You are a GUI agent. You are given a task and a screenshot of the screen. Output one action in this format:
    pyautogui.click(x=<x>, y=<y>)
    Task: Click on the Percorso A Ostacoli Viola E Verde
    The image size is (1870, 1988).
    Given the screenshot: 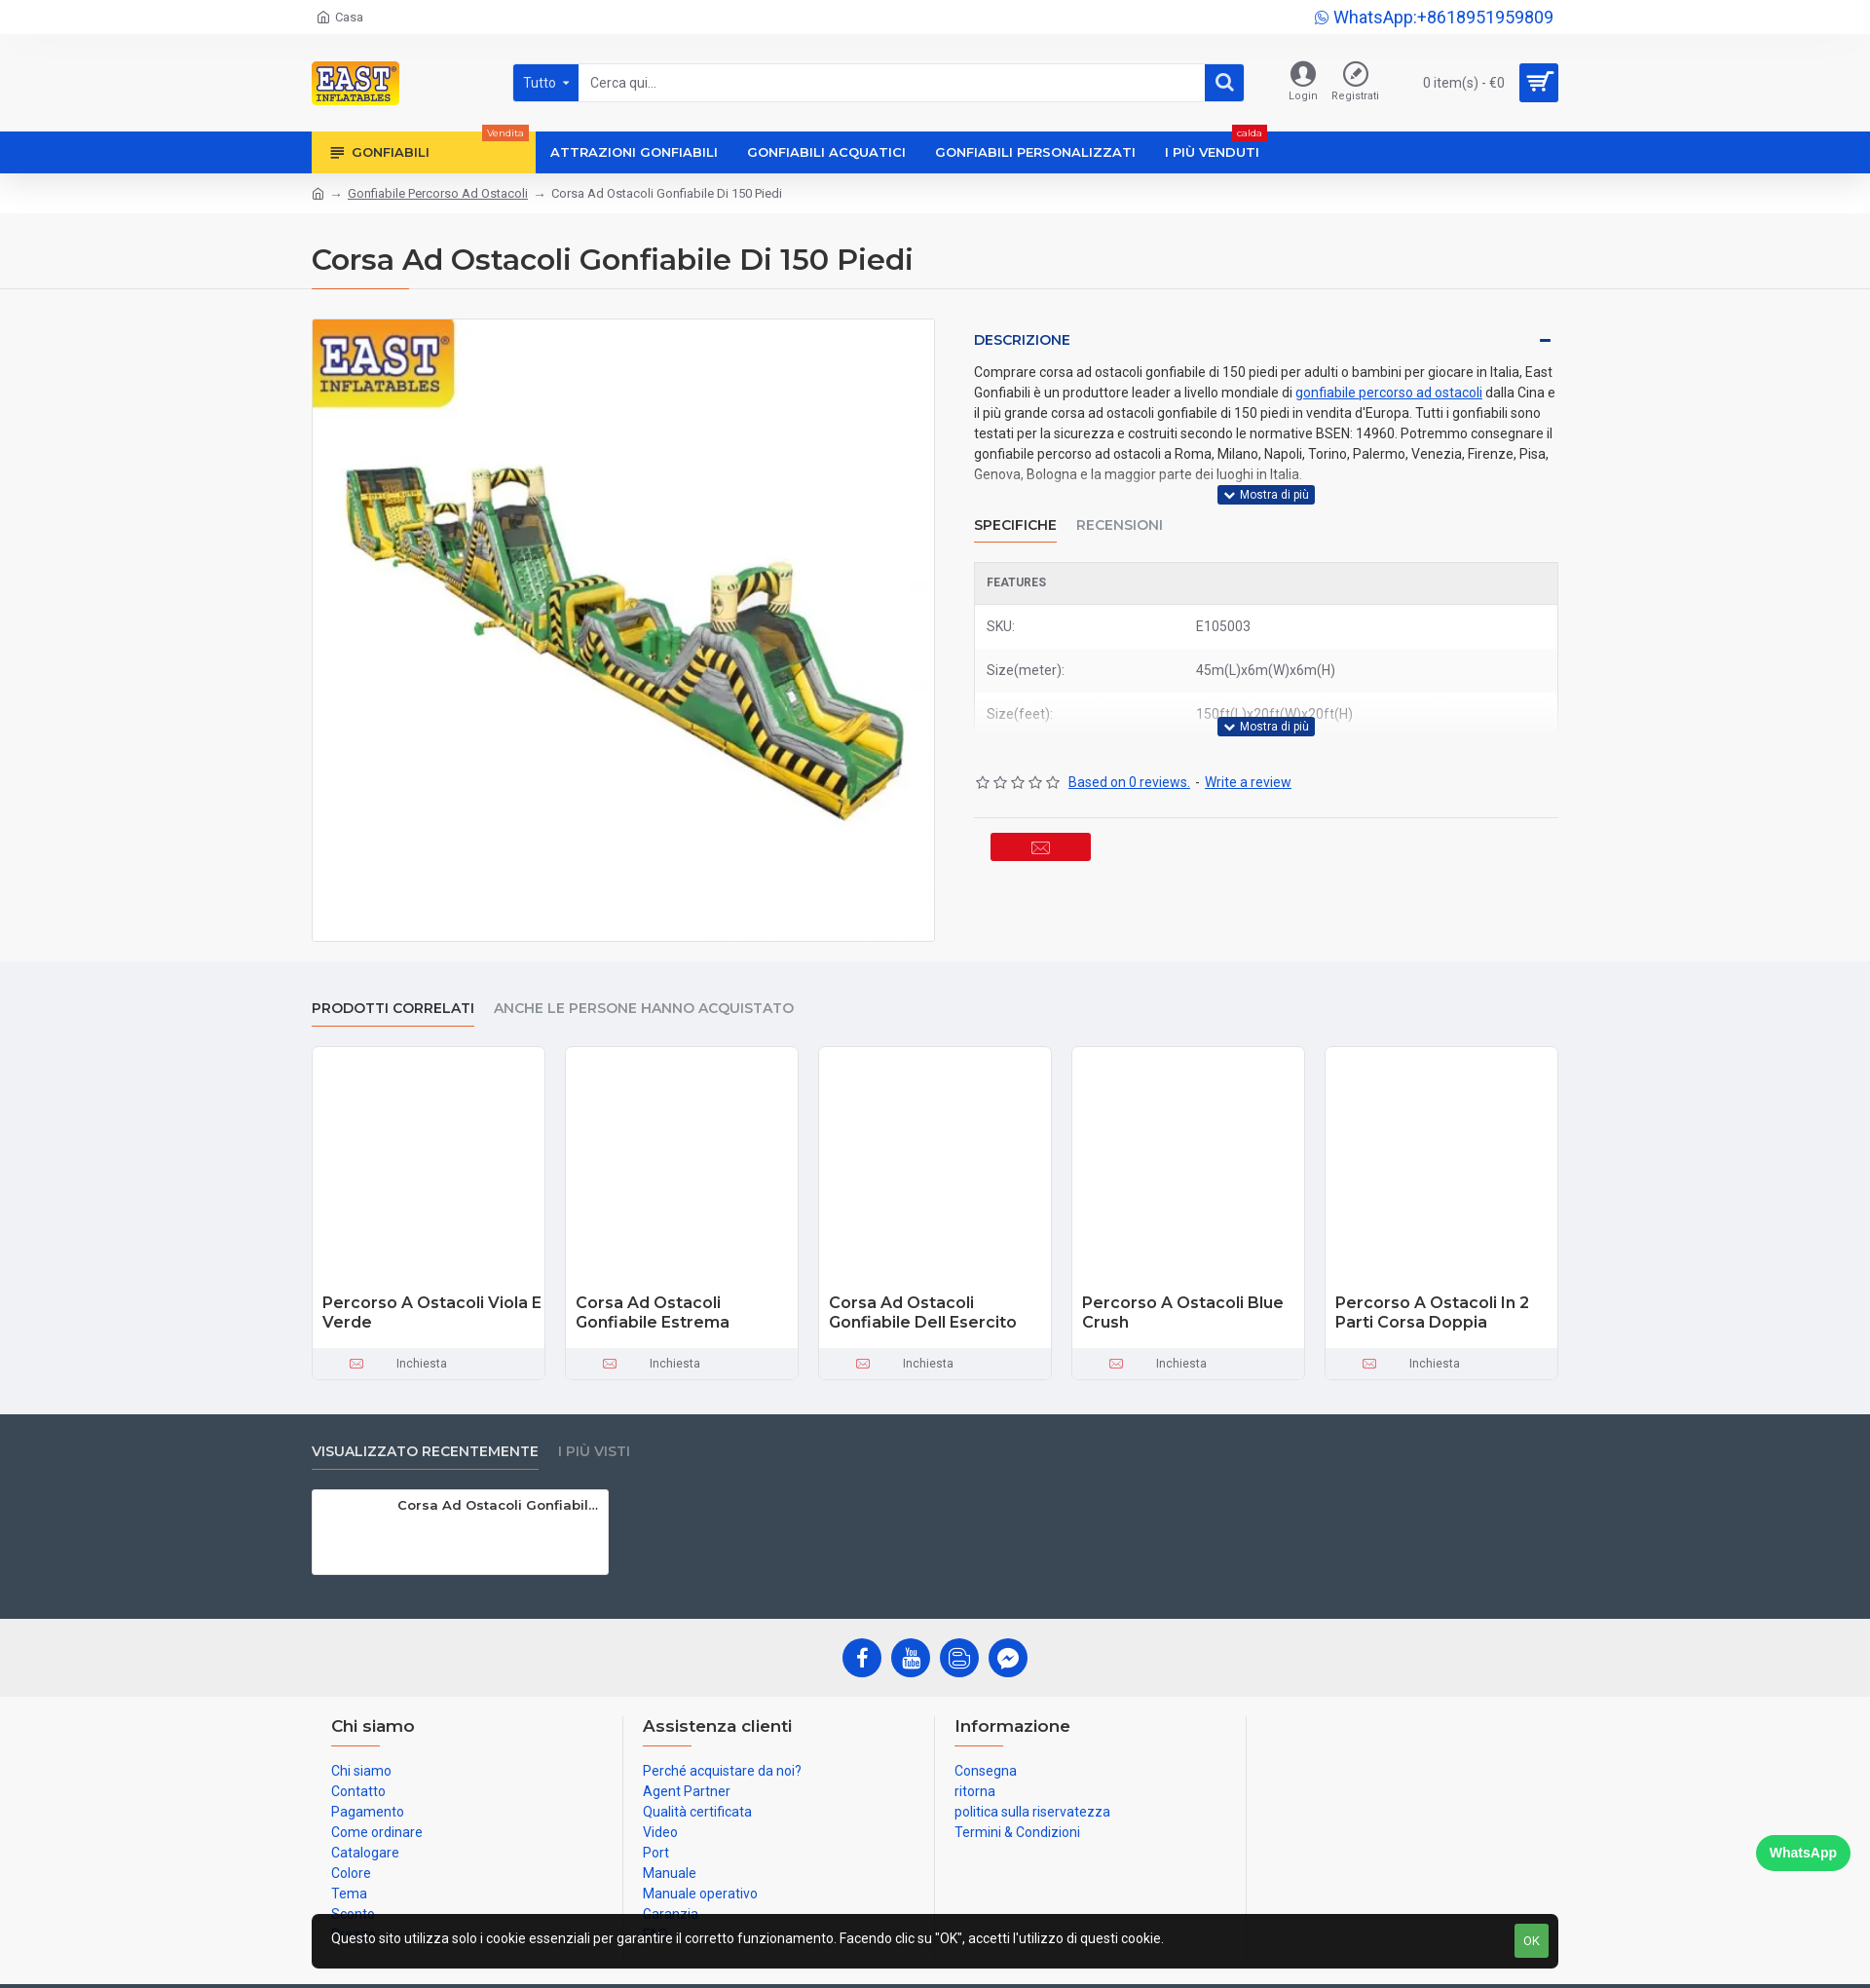 What is the action you would take?
    pyautogui.click(x=432, y=1313)
    